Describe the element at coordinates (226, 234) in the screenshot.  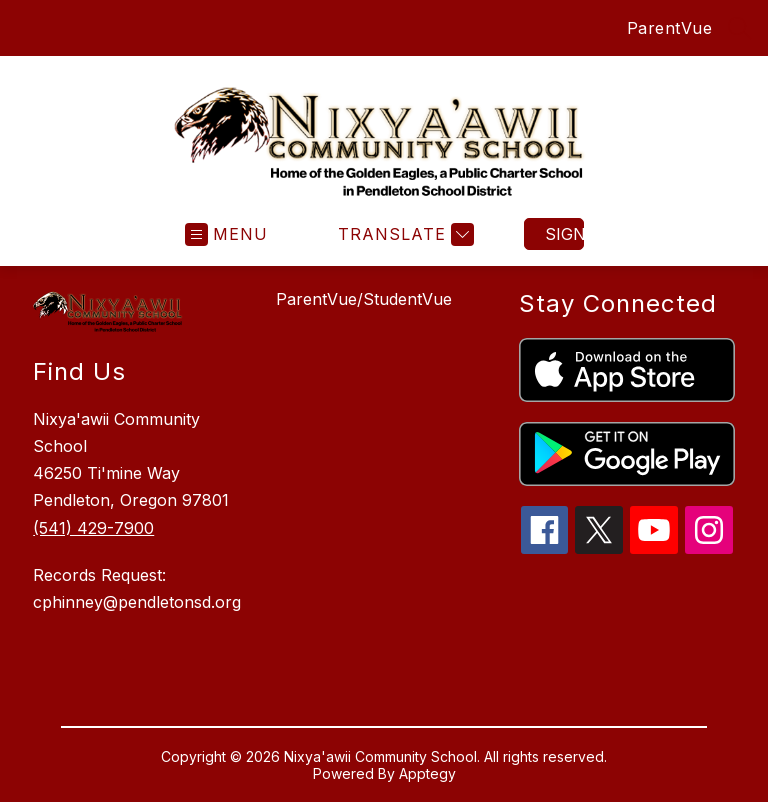
I see `[Open menu]` at that location.